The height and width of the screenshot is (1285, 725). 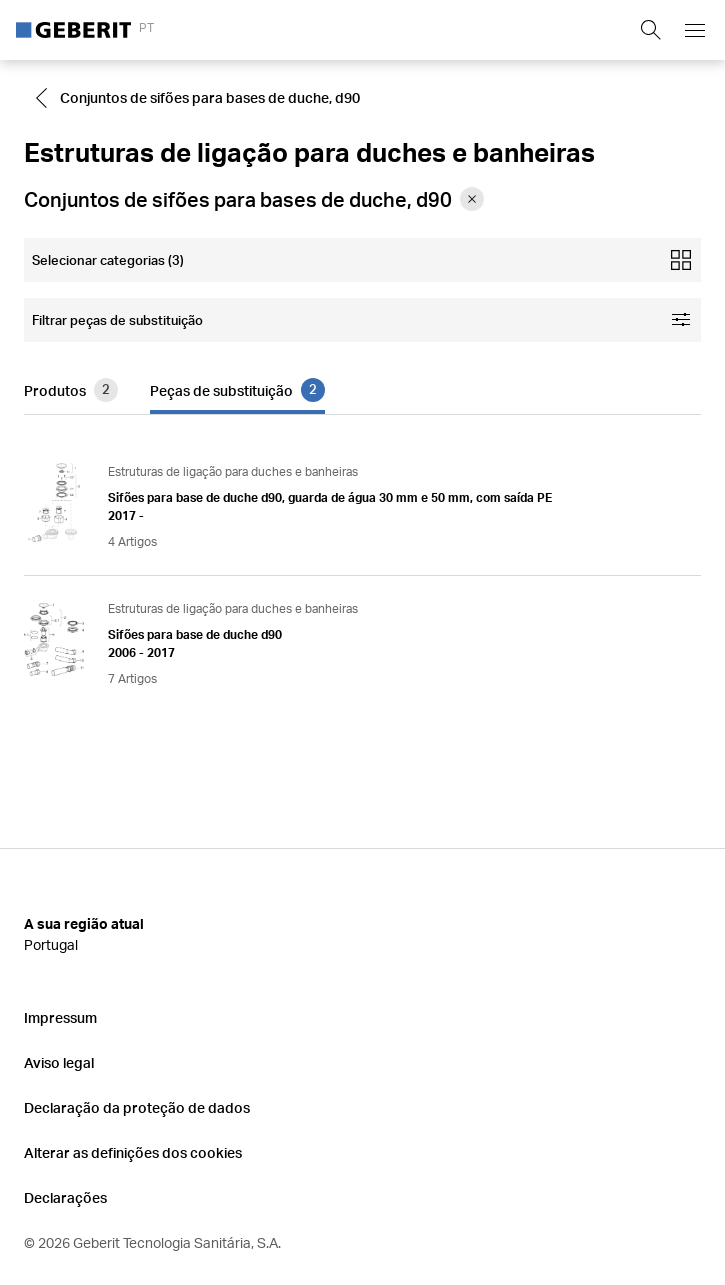 What do you see at coordinates (60, 1017) in the screenshot?
I see `Impressum` at bounding box center [60, 1017].